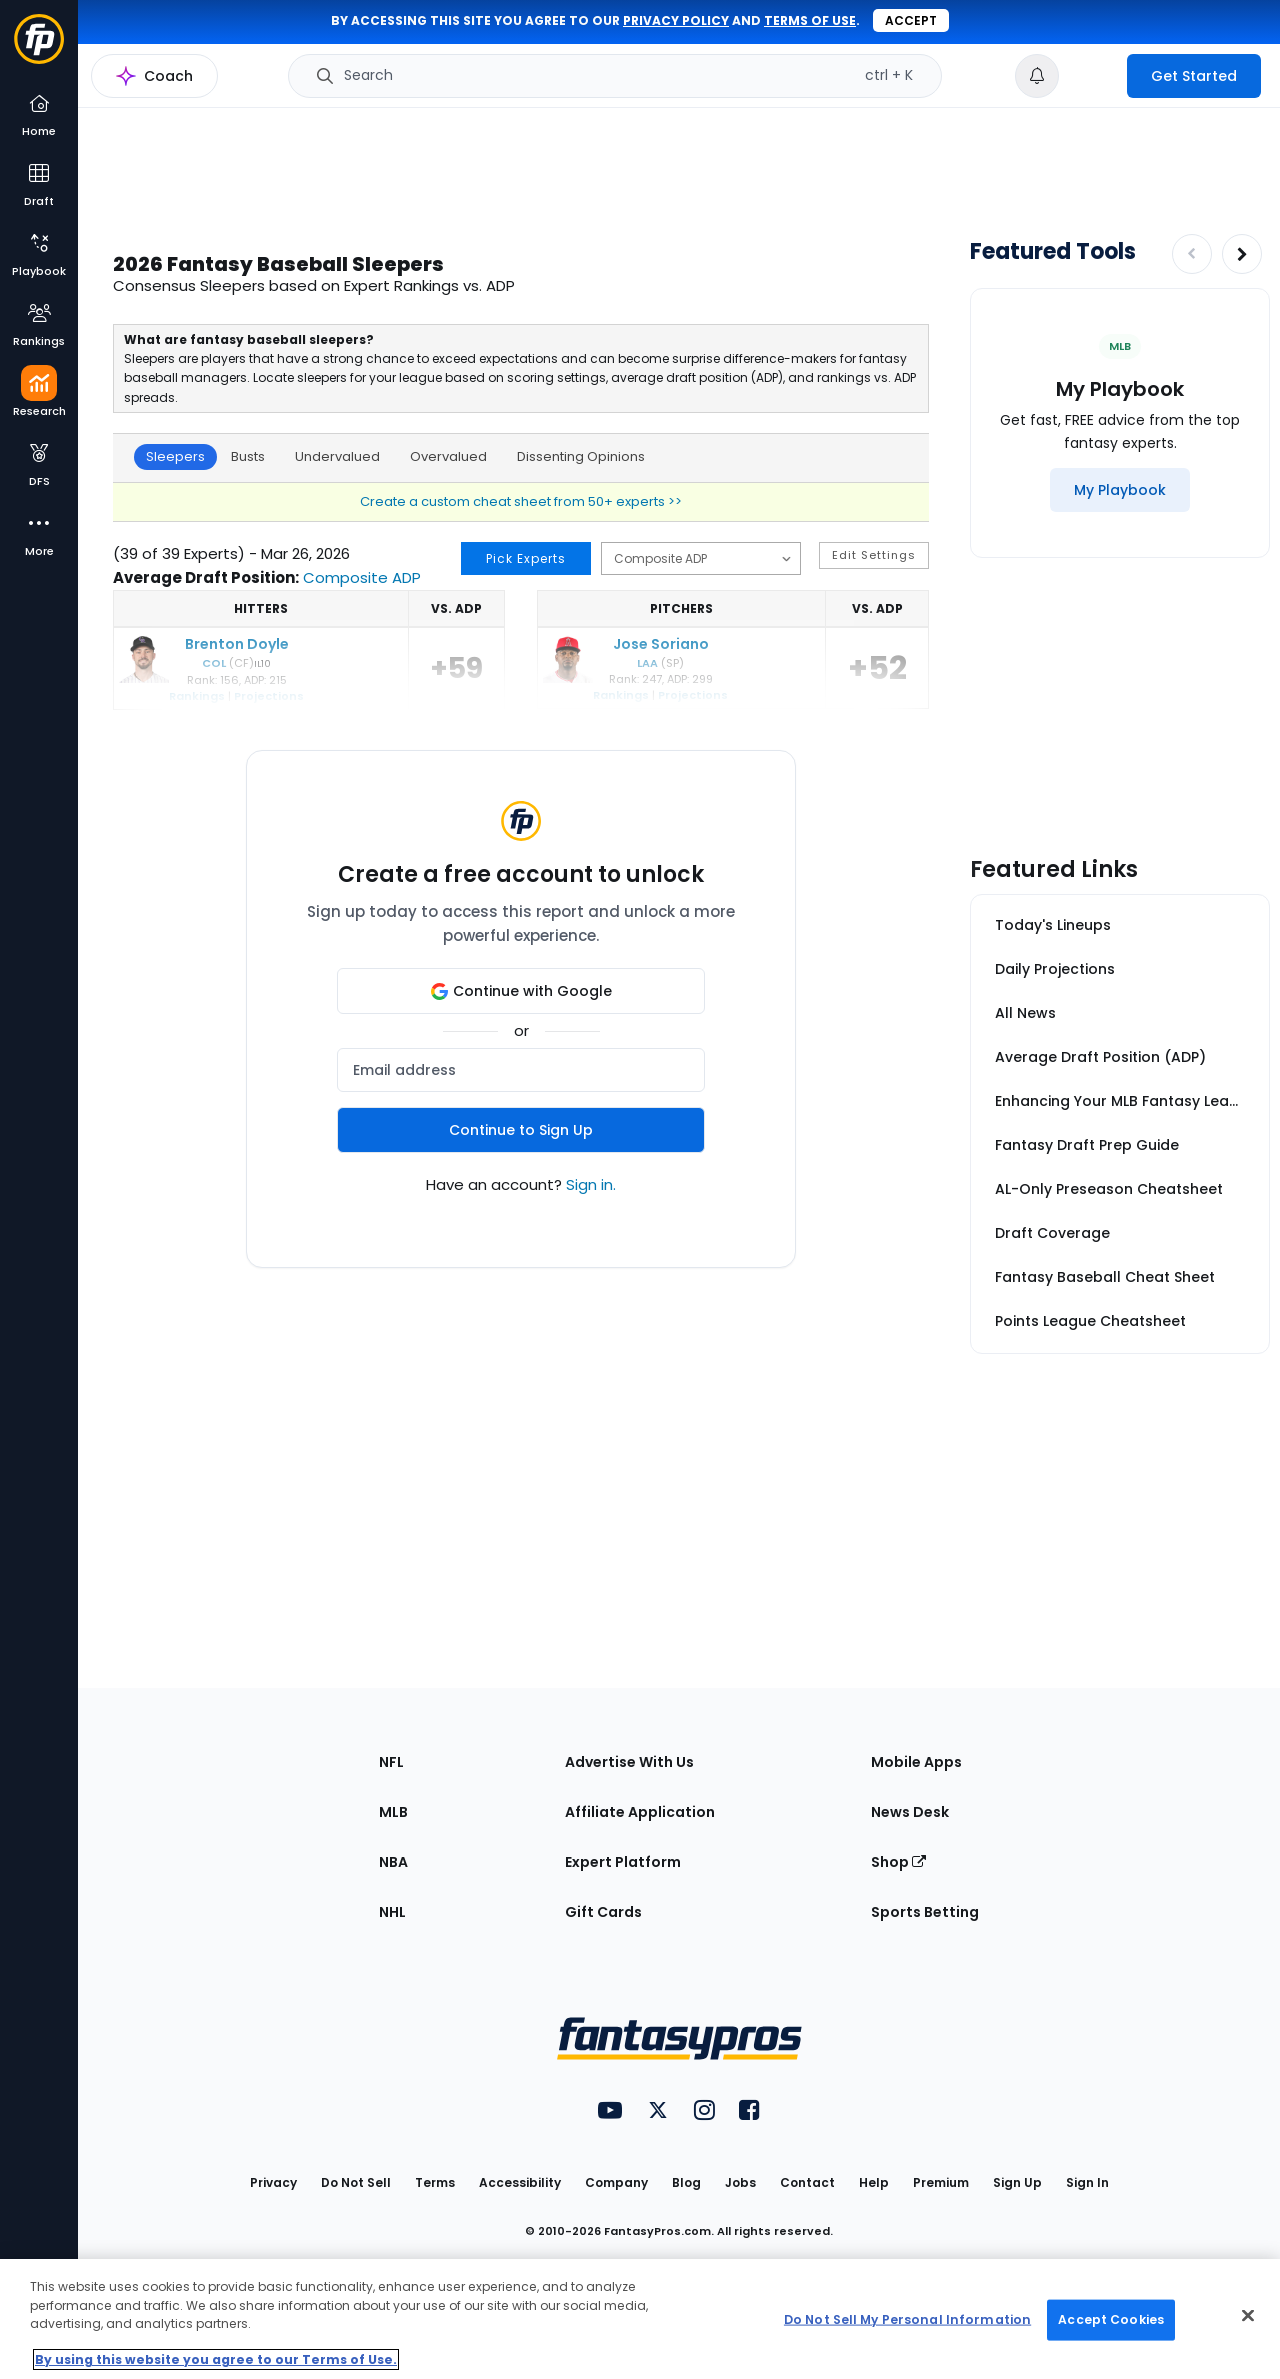  I want to click on Blog, so click(686, 2182).